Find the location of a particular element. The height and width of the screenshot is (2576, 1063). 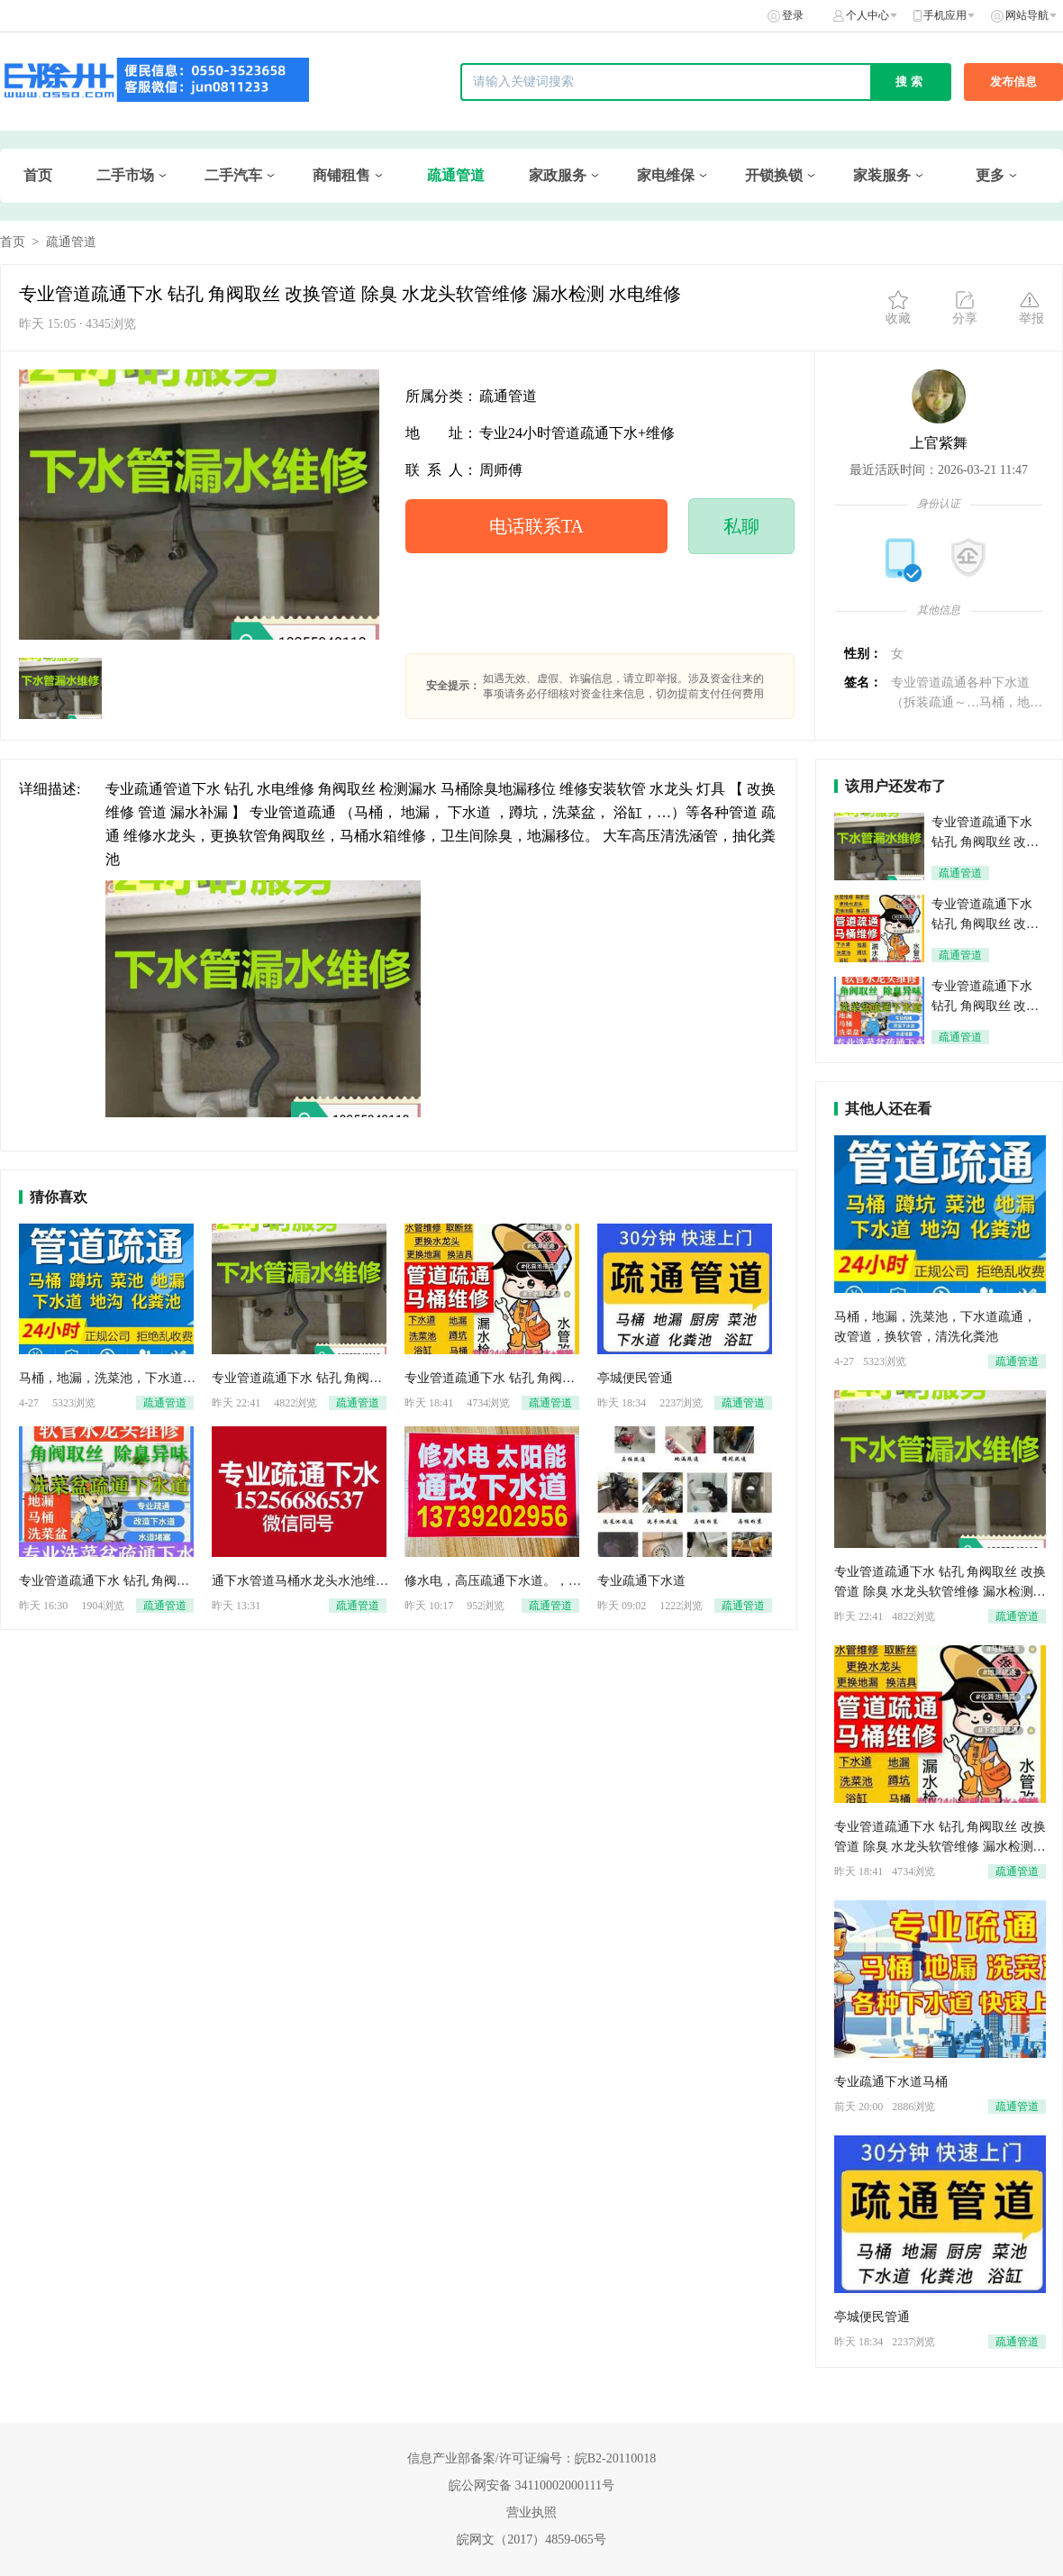

举报 is located at coordinates (1031, 307).